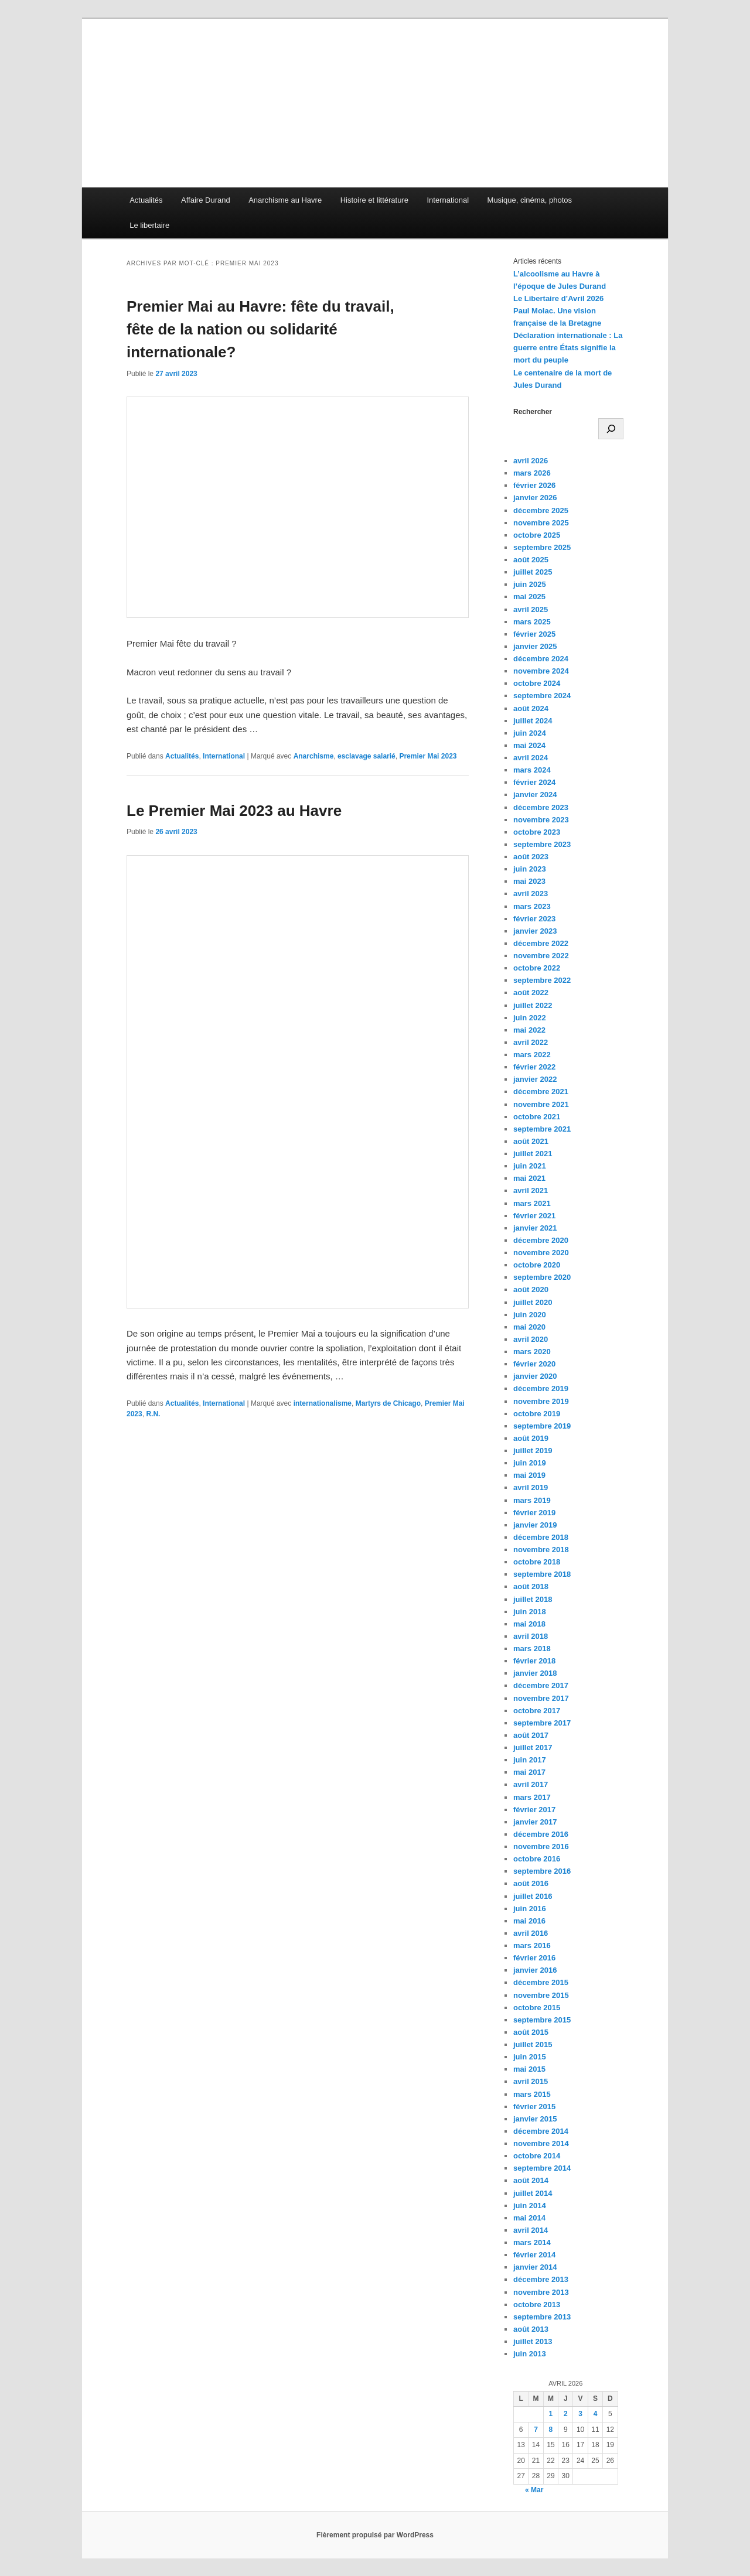 Image resolution: width=750 pixels, height=2576 pixels. I want to click on février 2021, so click(534, 1215).